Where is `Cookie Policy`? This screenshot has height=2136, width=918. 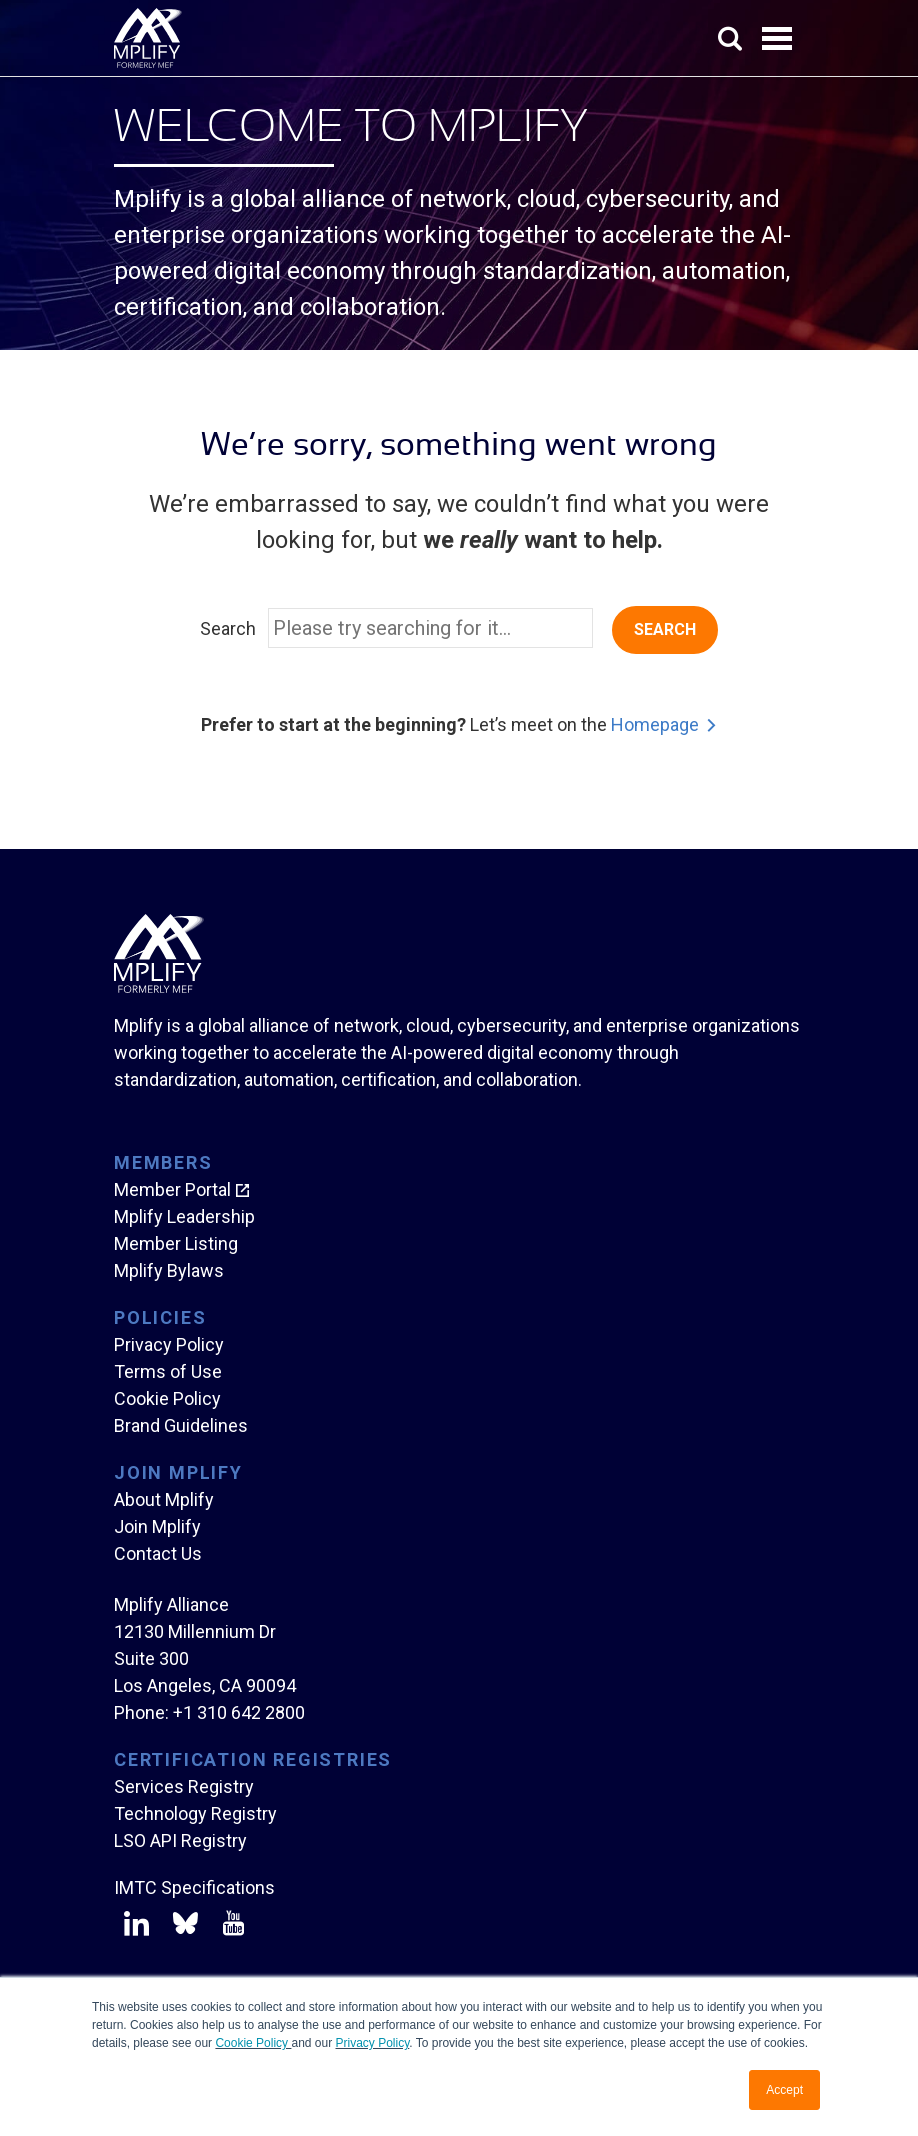
Cookie Policy is located at coordinates (253, 2043).